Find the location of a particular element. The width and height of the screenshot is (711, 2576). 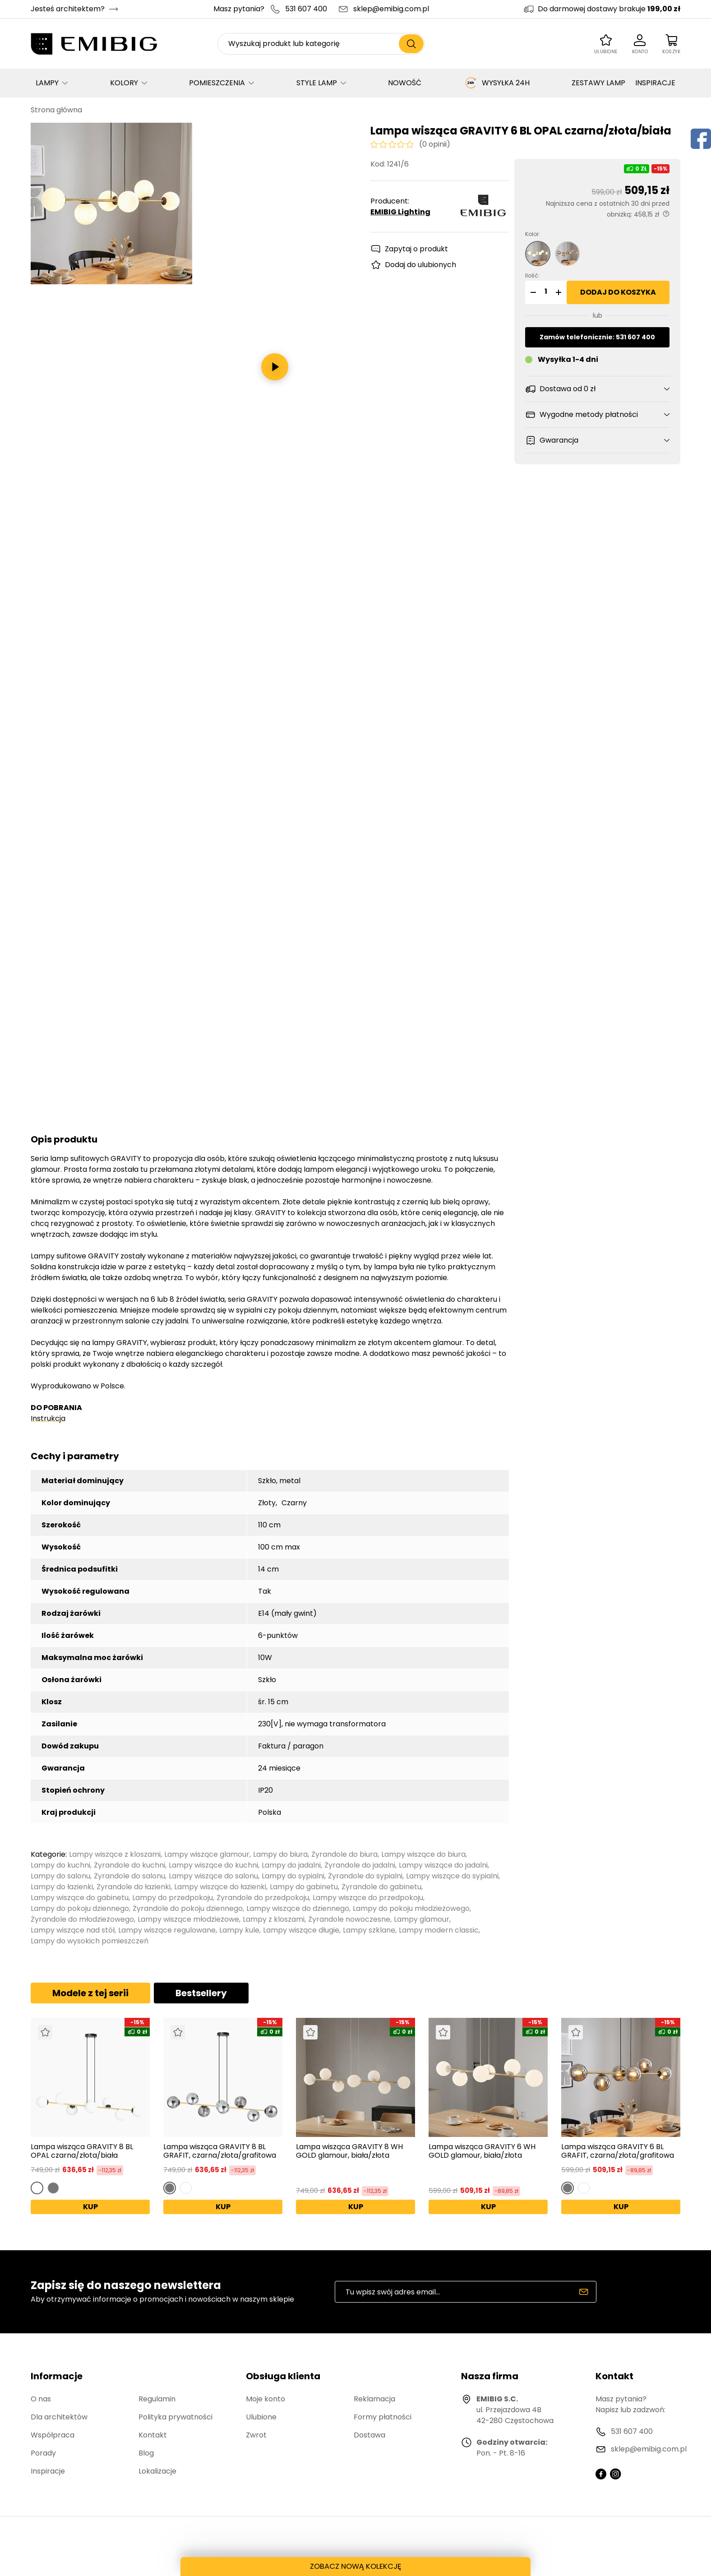

O nas is located at coordinates (41, 2399).